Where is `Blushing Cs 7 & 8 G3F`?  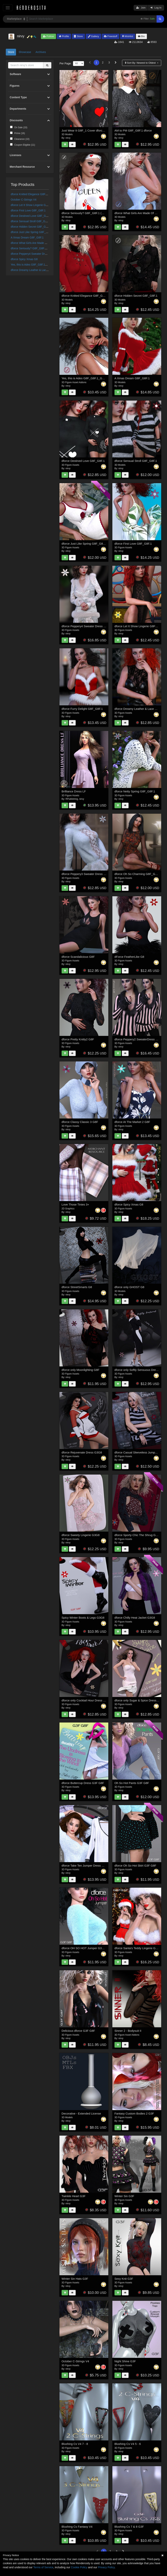 Blushing Cs 7 & 8 G3F is located at coordinates (129, 2526).